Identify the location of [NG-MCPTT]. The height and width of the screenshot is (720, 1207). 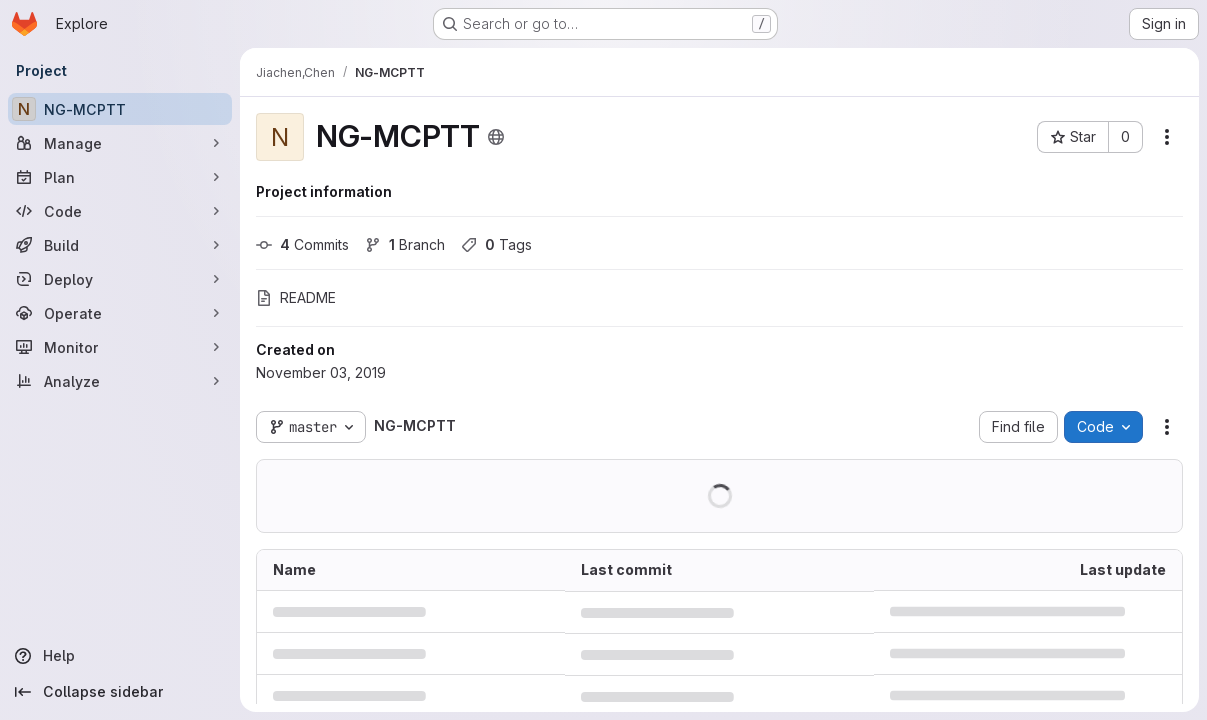
(120, 109).